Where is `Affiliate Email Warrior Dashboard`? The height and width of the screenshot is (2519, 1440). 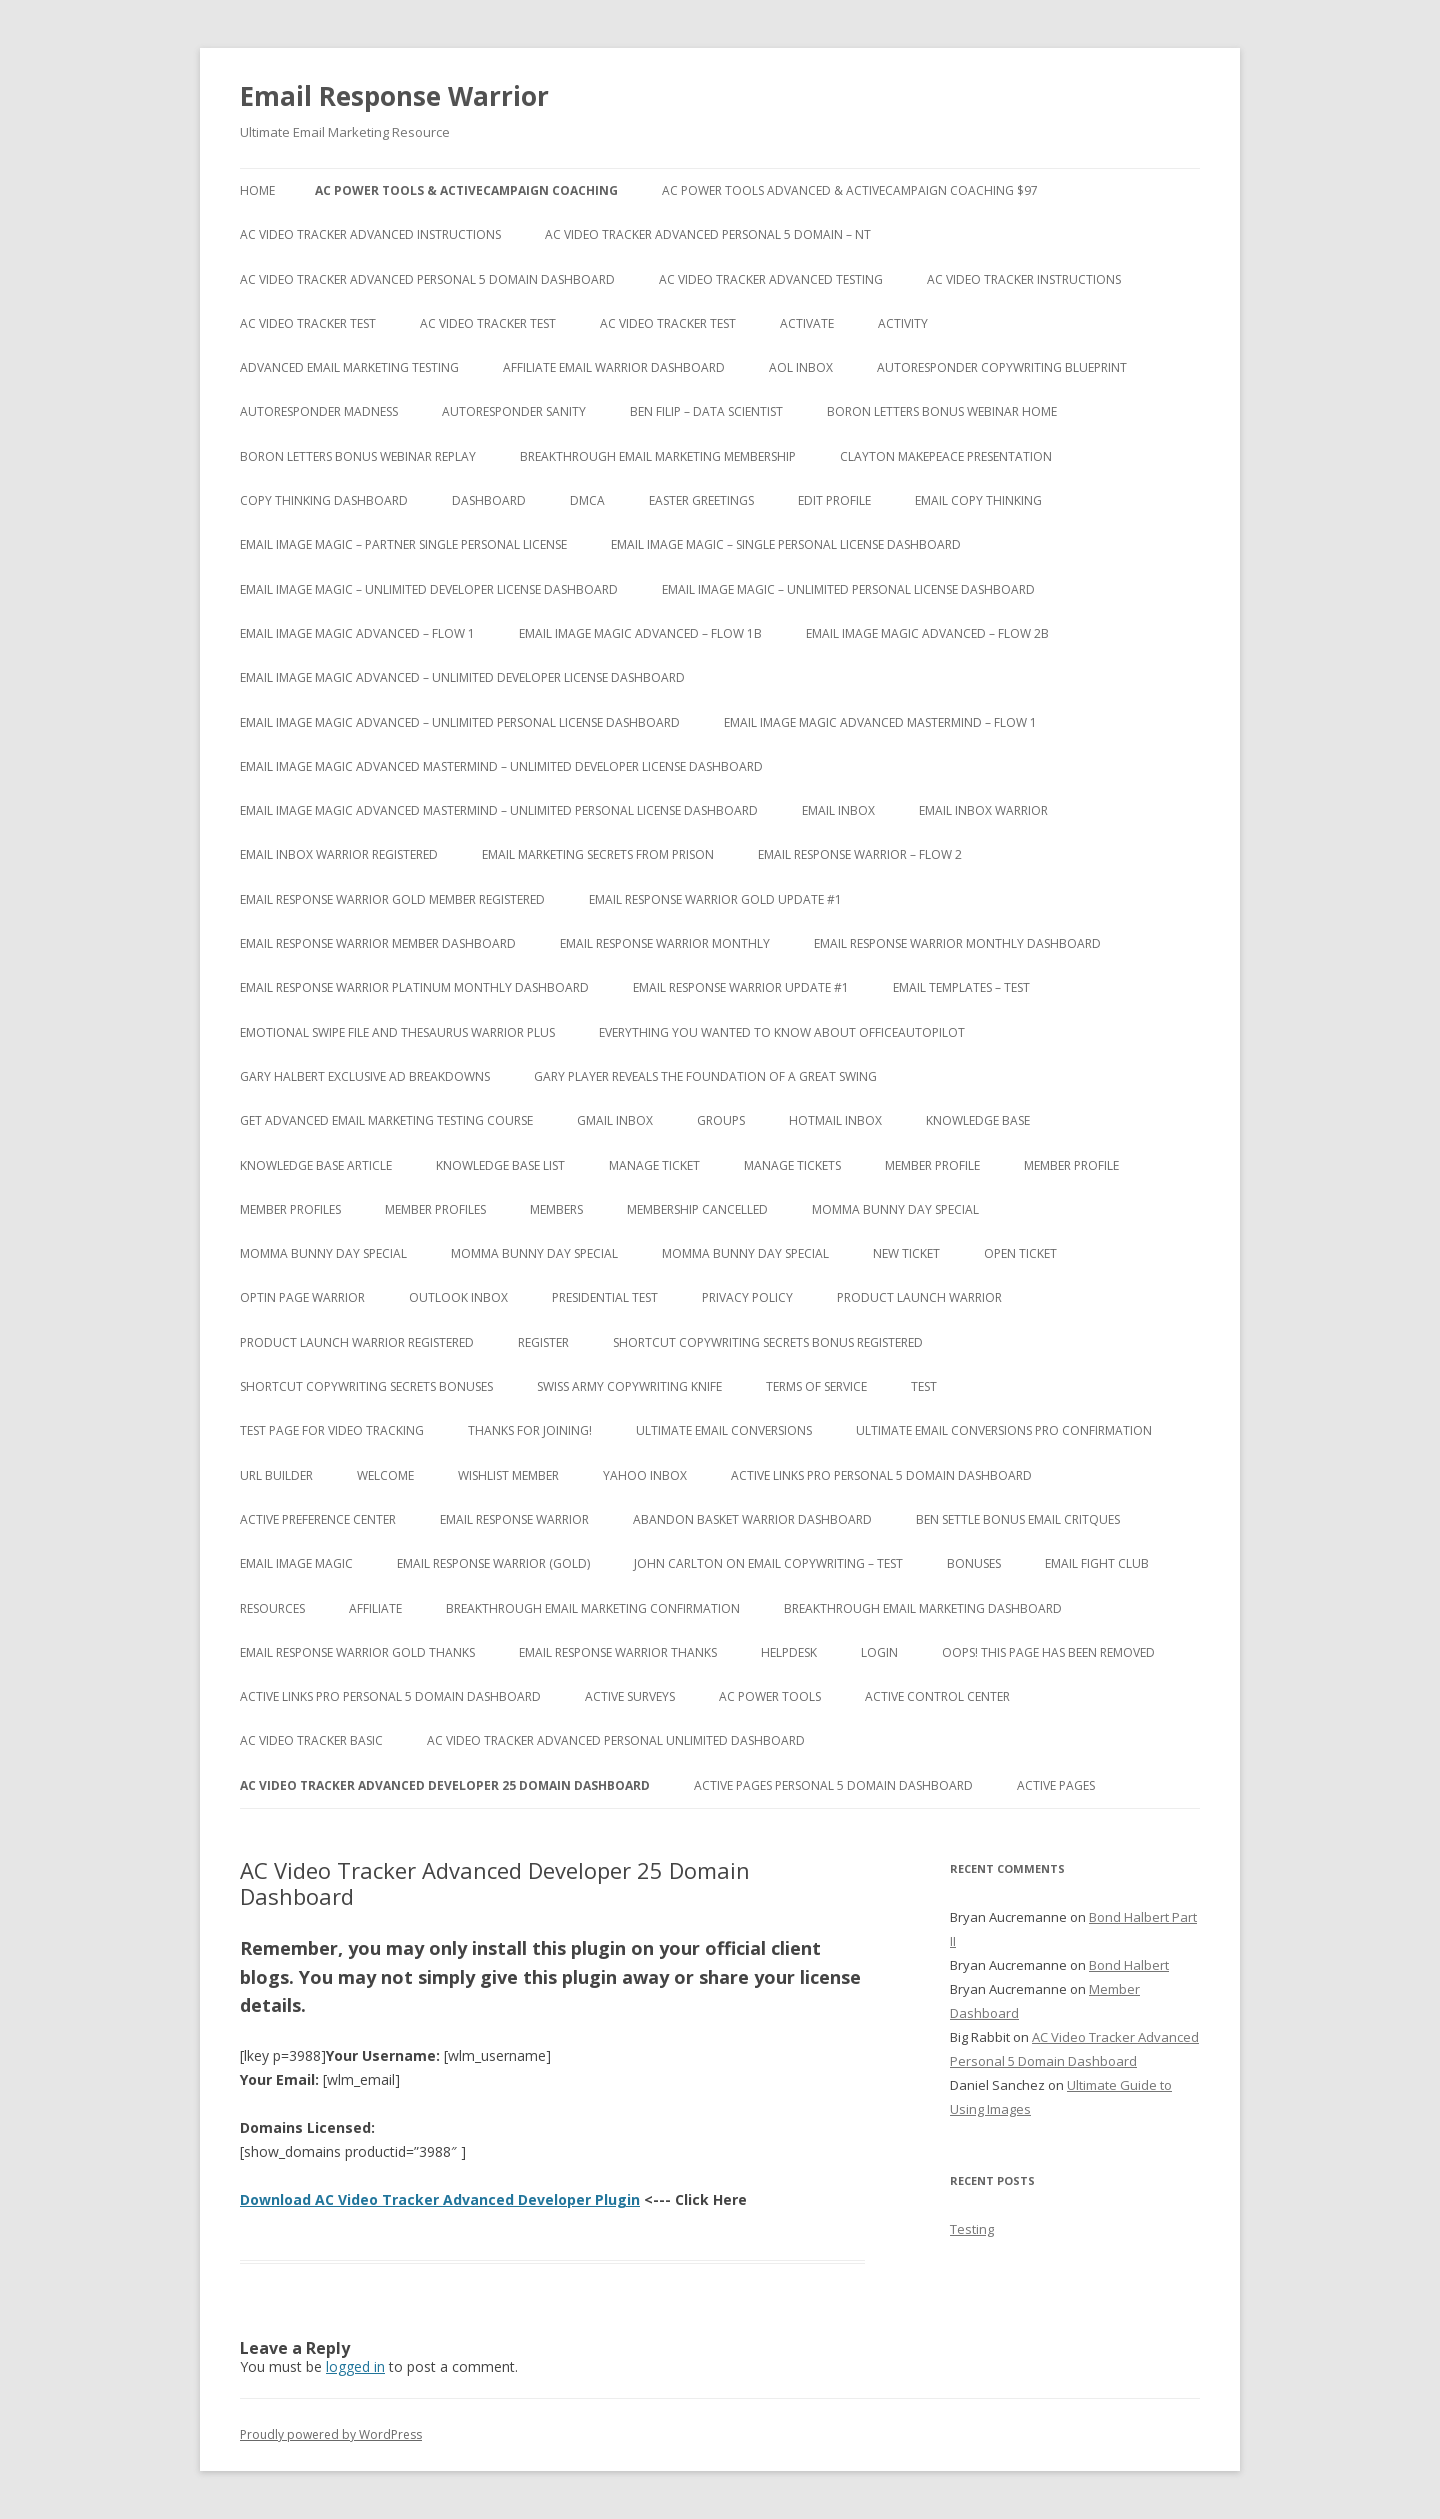 Affiliate Email Warrior Dashboard is located at coordinates (614, 367).